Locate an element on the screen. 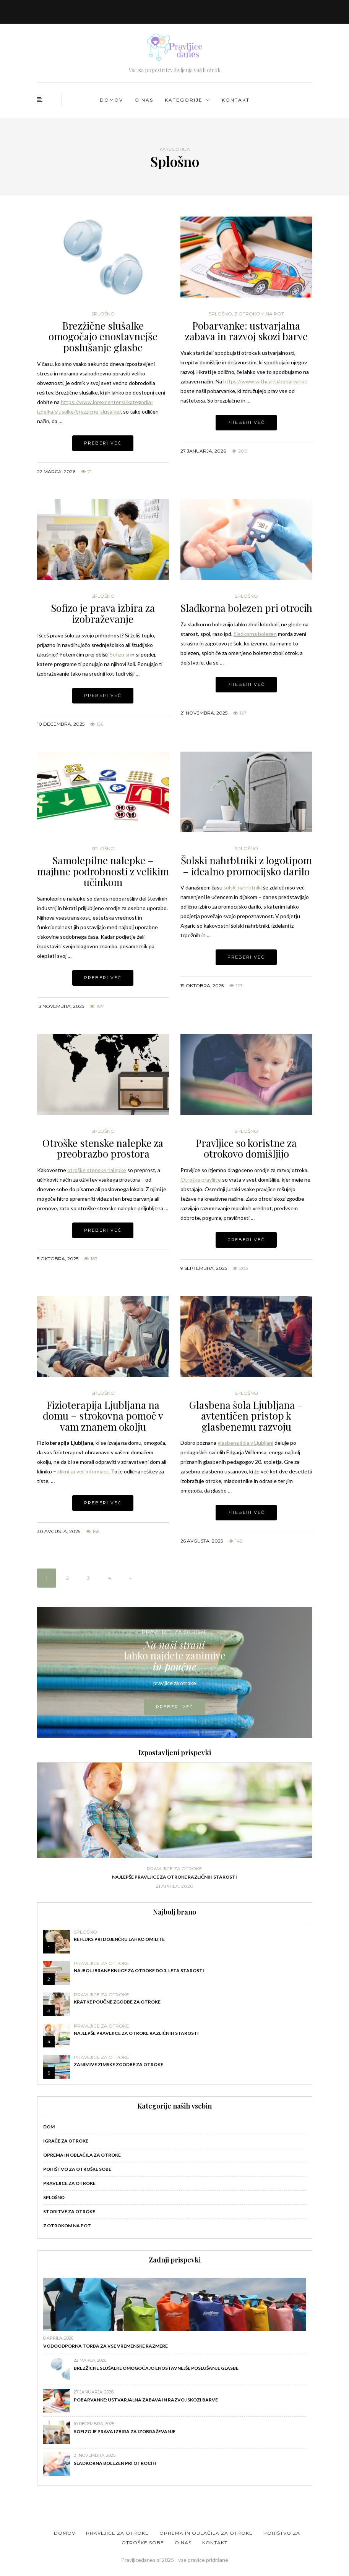 This screenshot has height=2576, width=349. Sladkorna bolezen is located at coordinates (255, 634).